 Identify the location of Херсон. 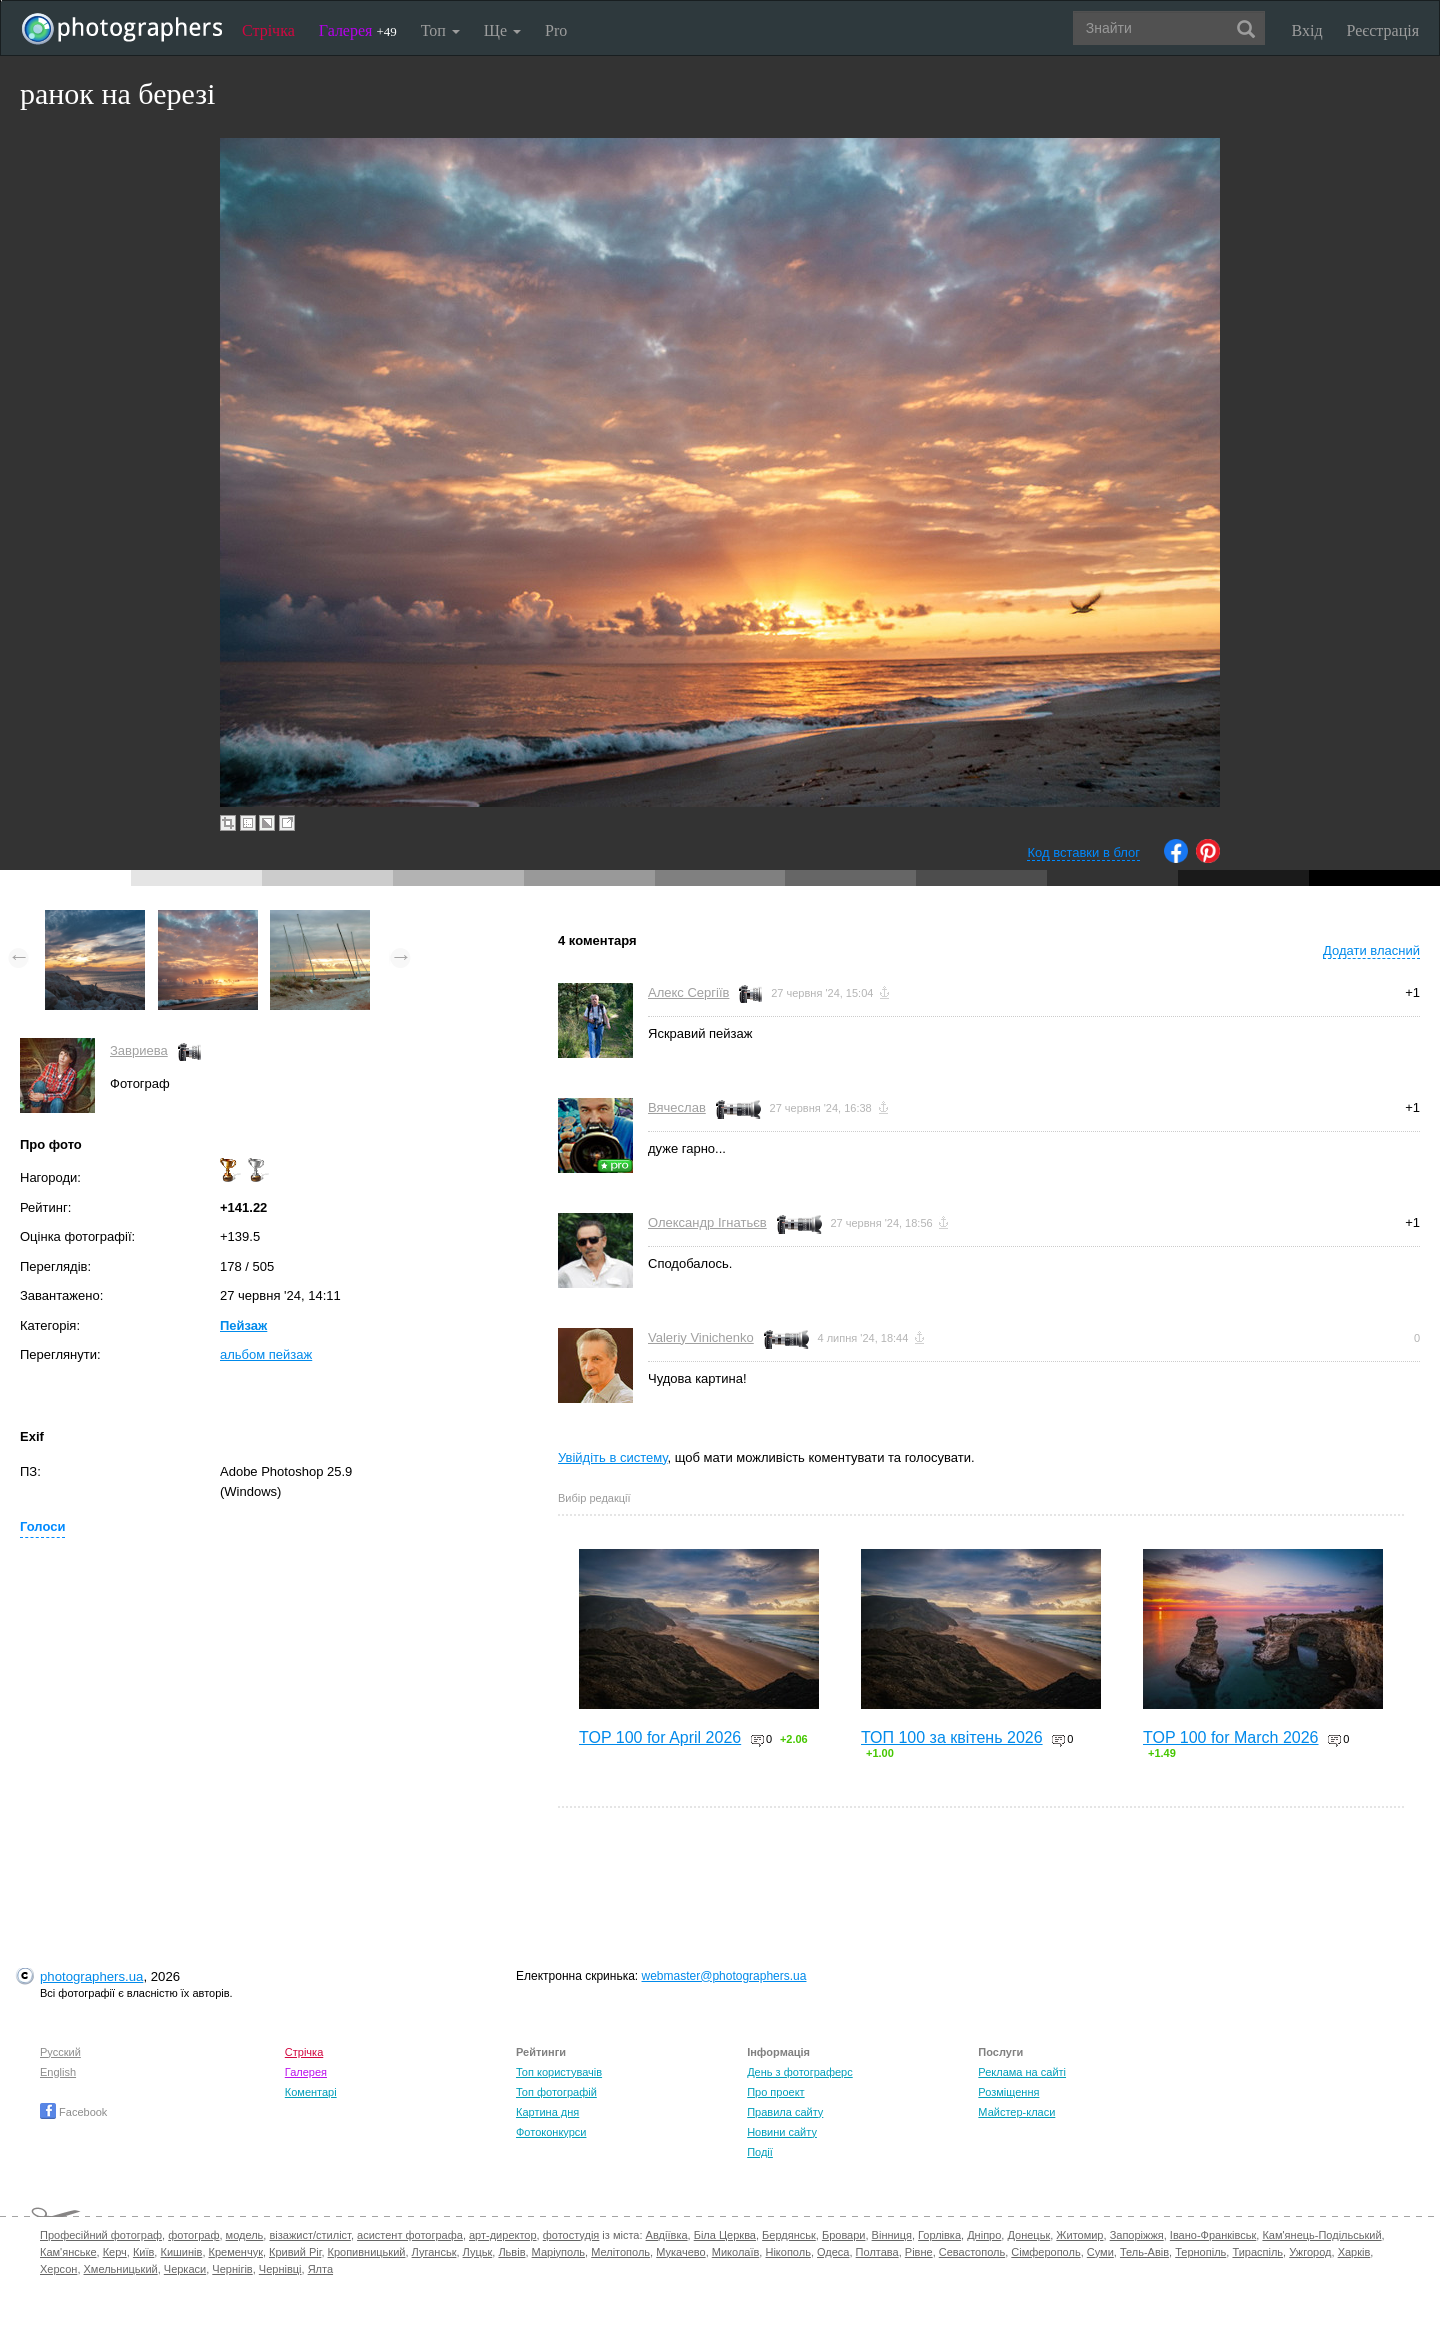
(58, 2269).